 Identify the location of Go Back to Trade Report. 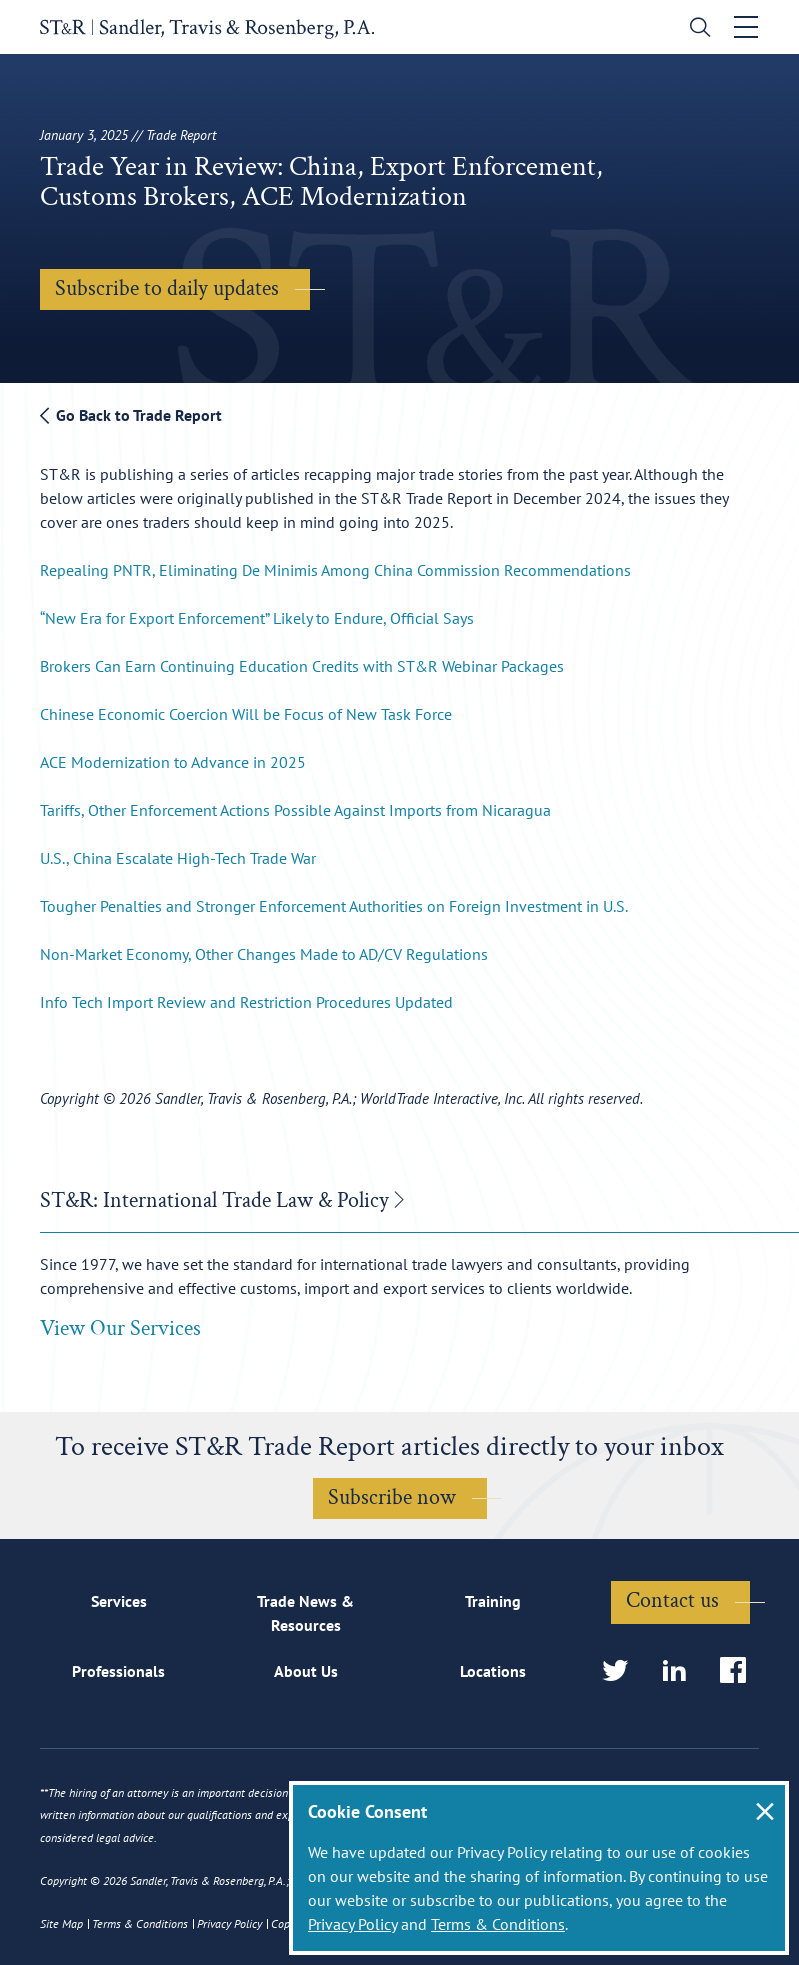
(131, 415).